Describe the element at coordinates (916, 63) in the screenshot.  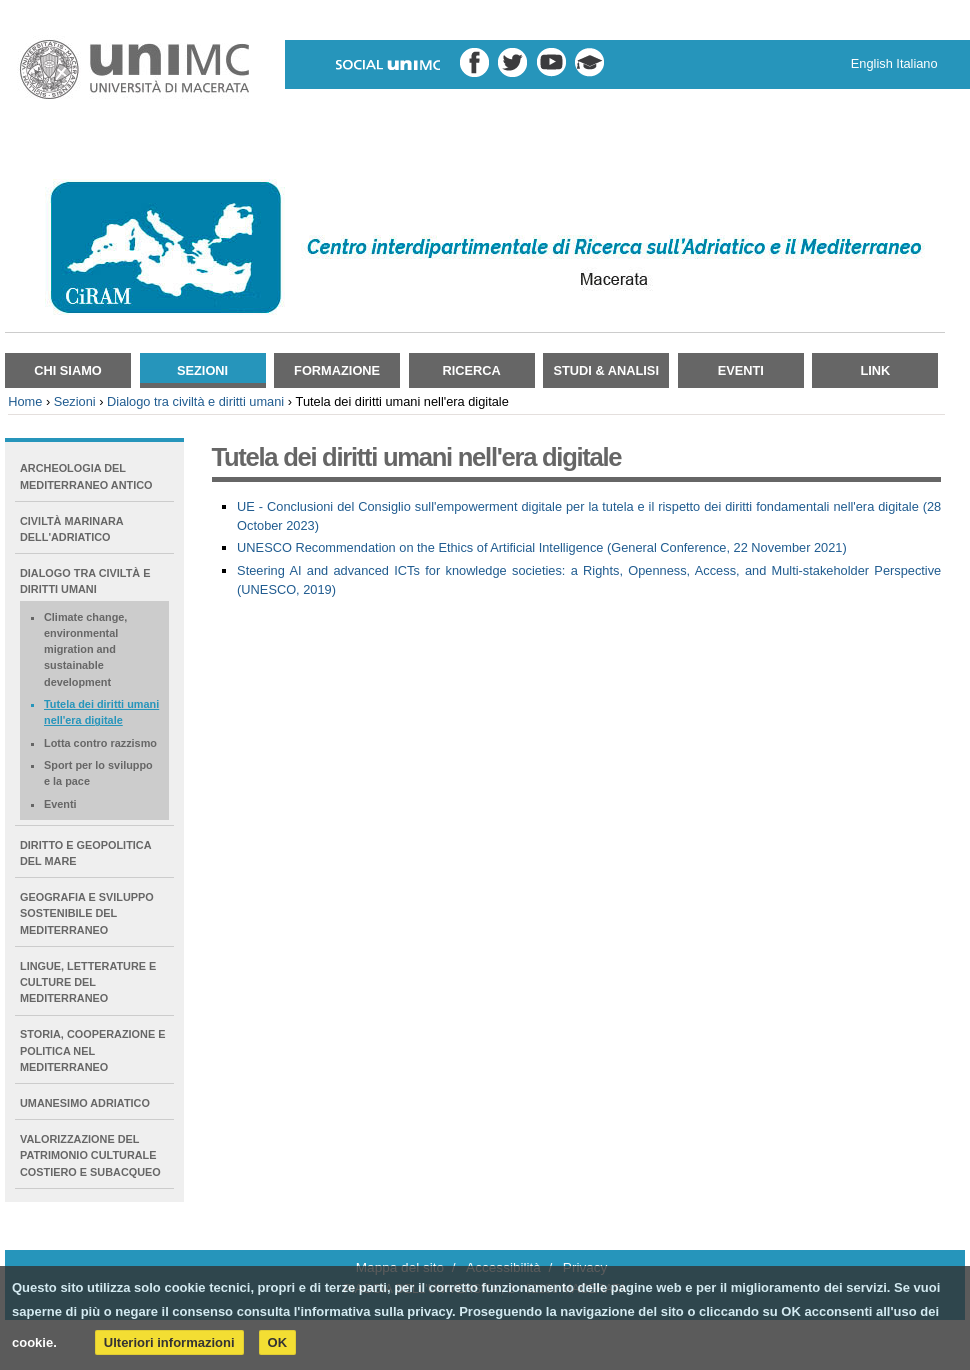
I see `Italiano` at that location.